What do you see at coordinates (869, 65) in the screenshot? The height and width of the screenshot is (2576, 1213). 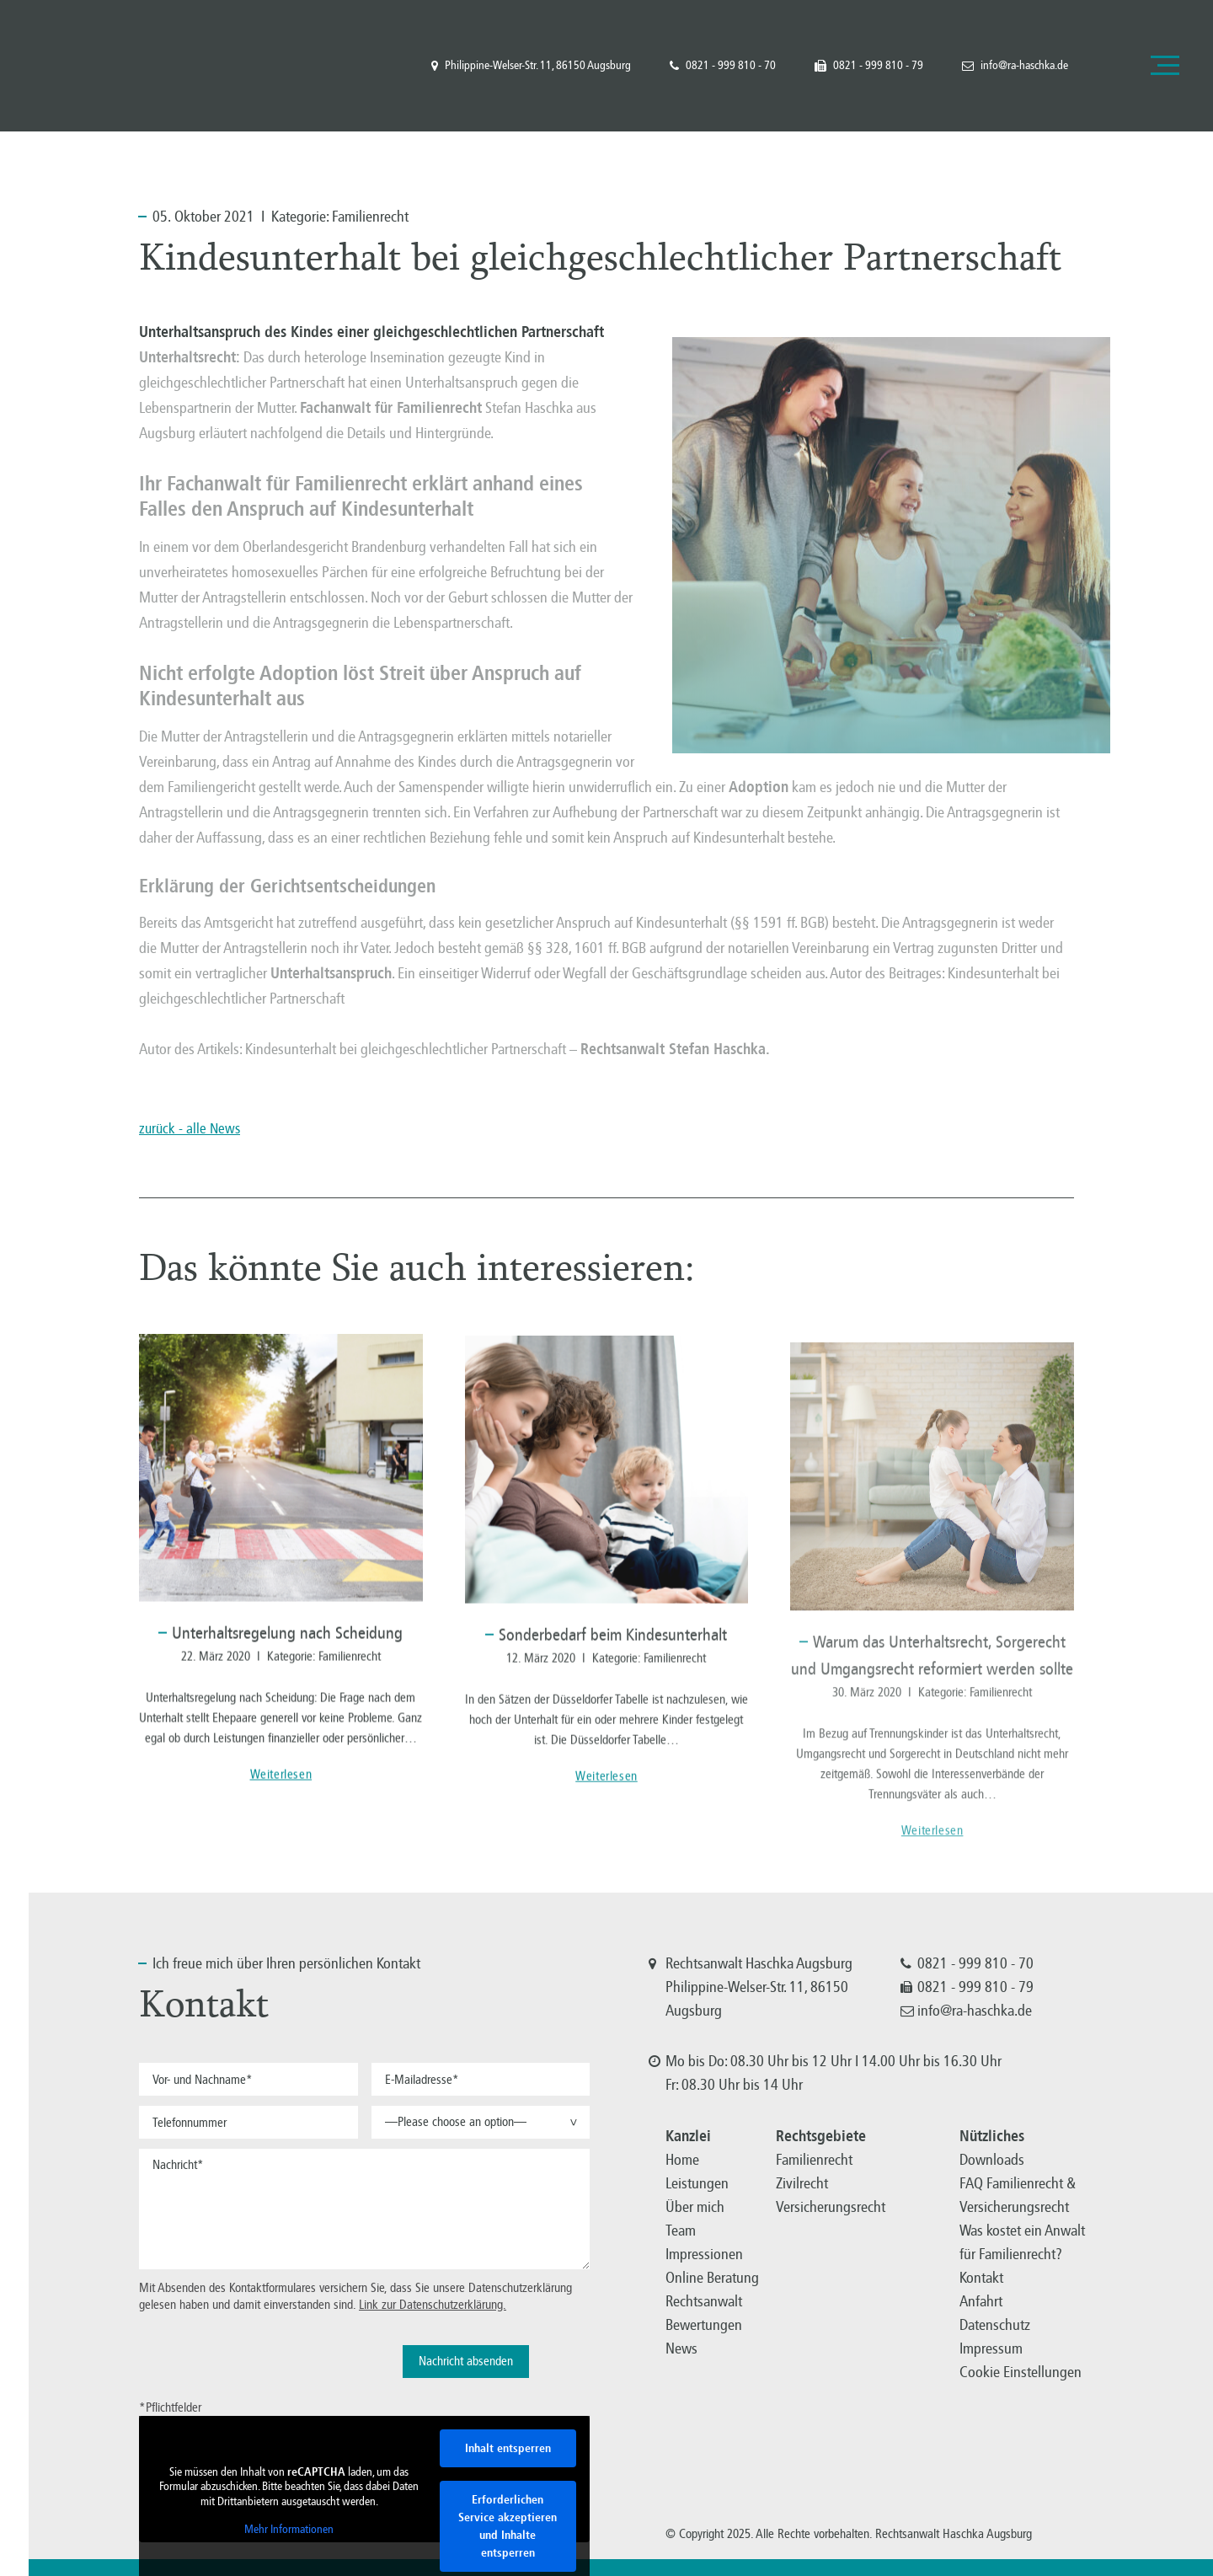 I see `0821 - 999 810 - 79` at bounding box center [869, 65].